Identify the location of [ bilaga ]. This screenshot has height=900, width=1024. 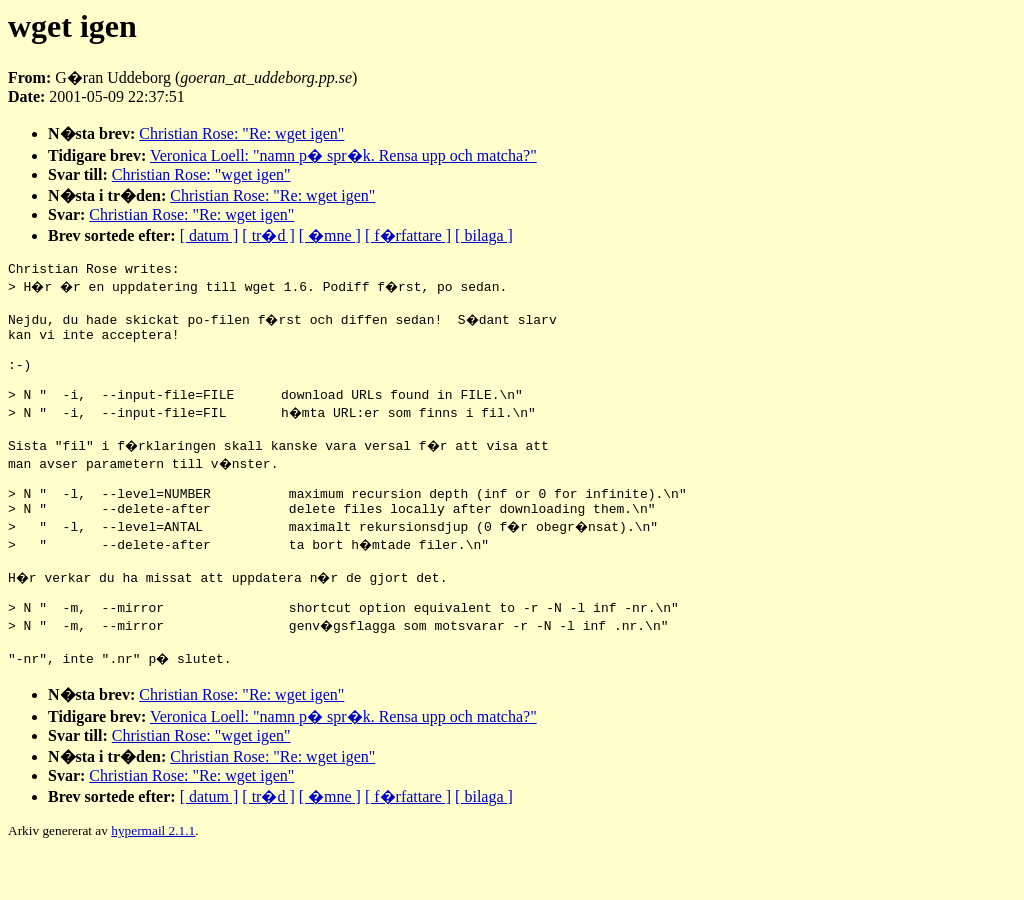
(484, 235).